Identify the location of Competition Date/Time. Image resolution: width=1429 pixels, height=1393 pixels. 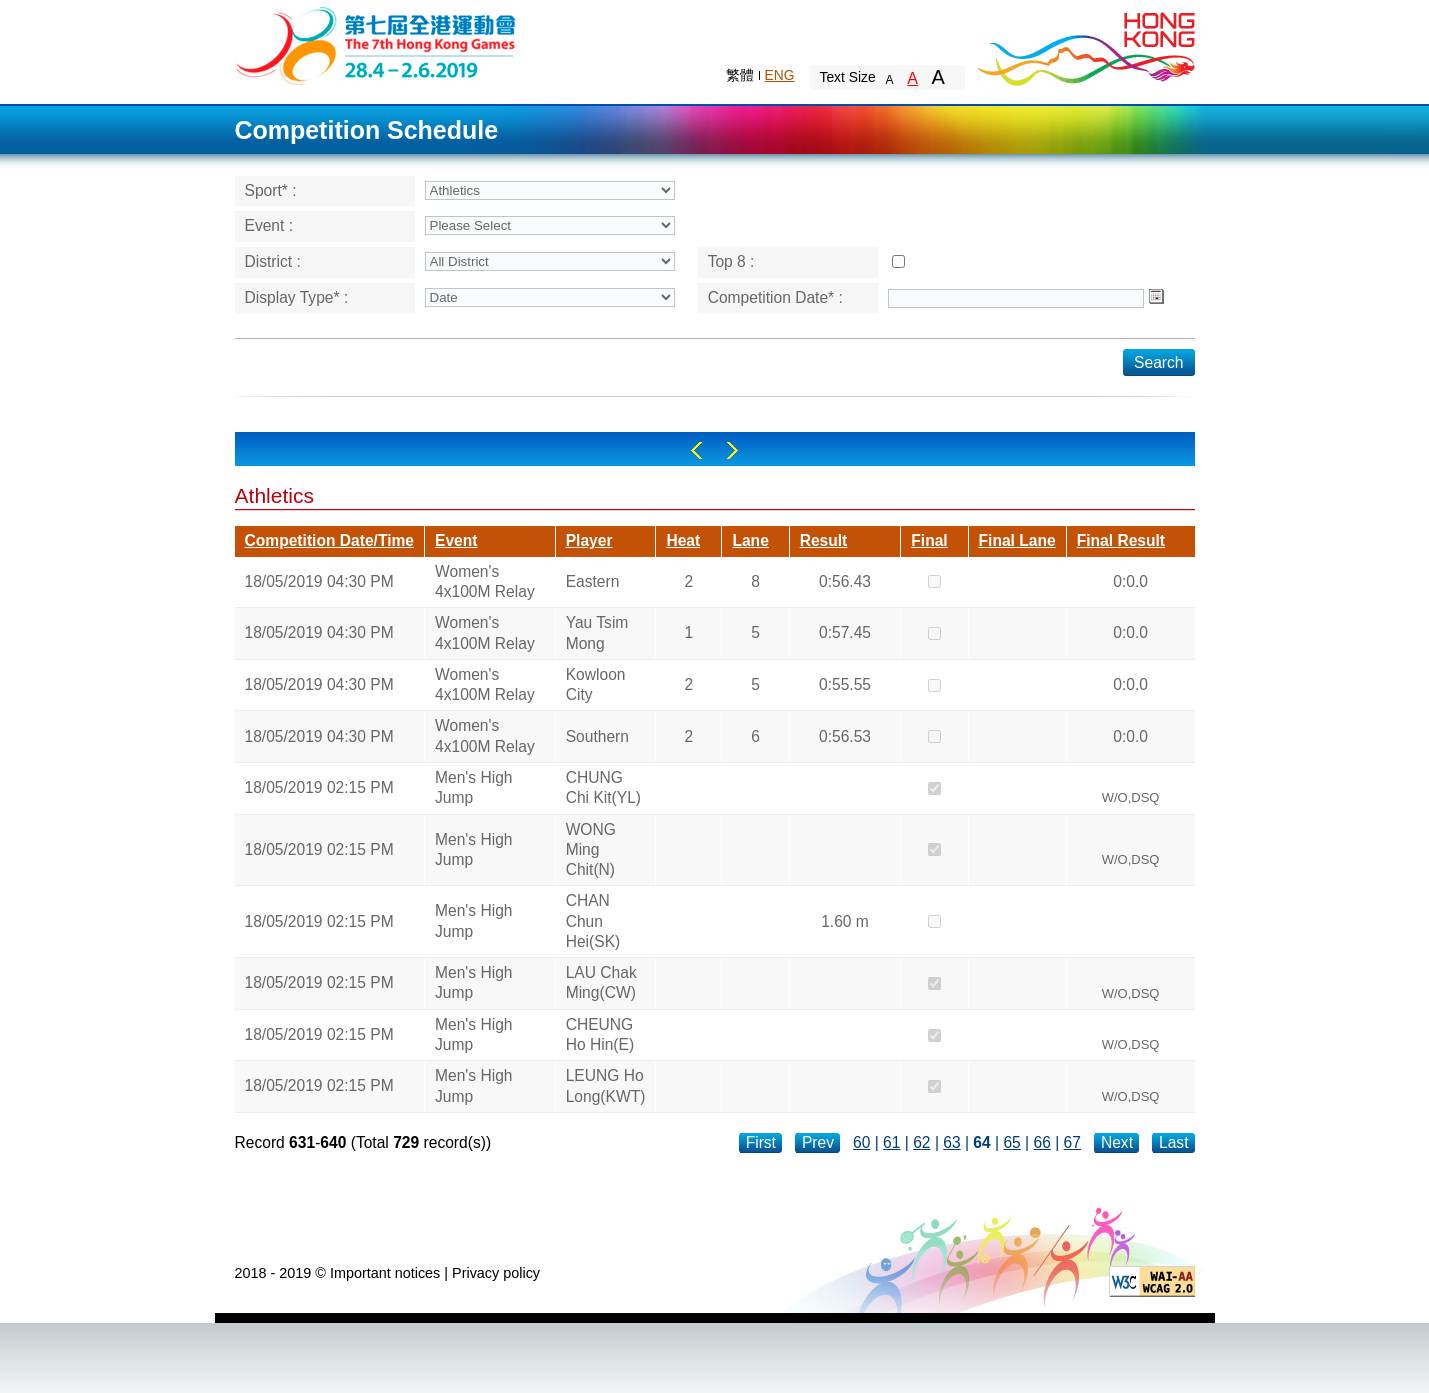
(330, 540).